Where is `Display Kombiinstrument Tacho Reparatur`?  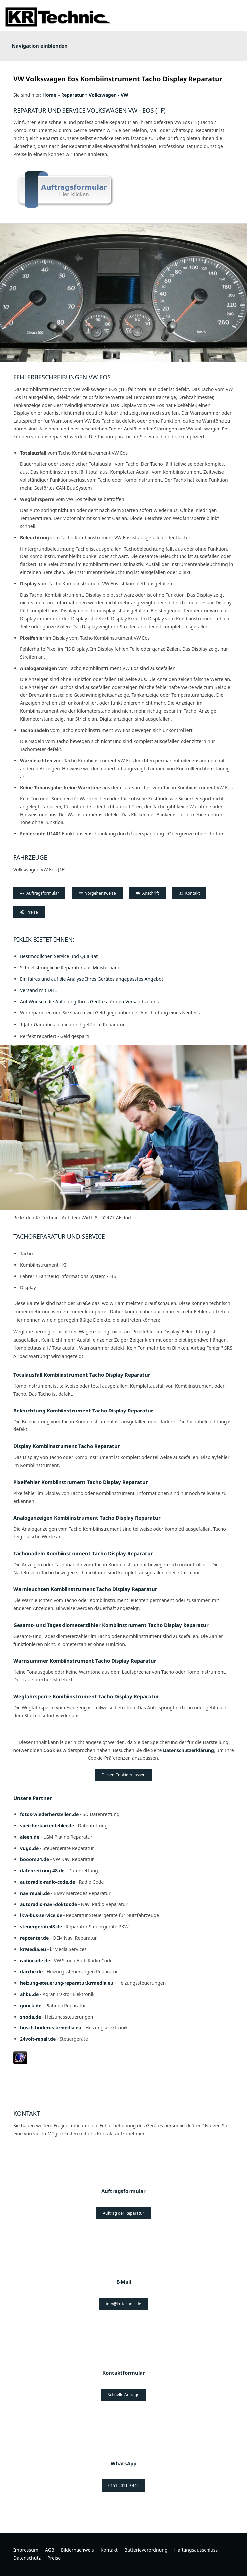 Display Kombiinstrument Tacho Reparatur is located at coordinates (66, 1446).